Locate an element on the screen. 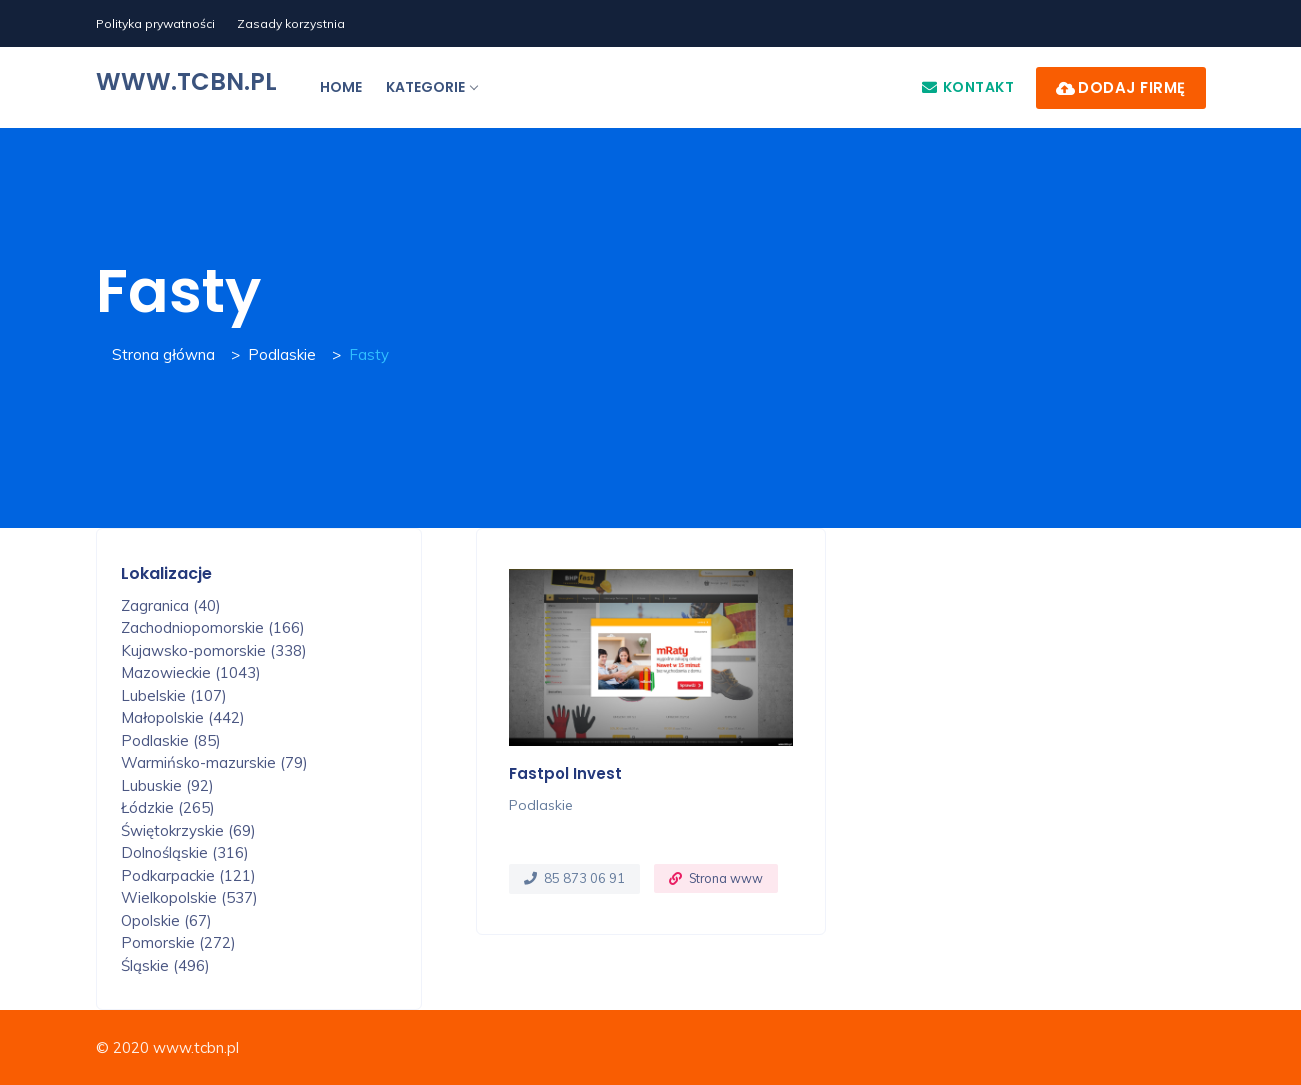 The height and width of the screenshot is (1085, 1301). Opolskie is located at coordinates (166, 920).